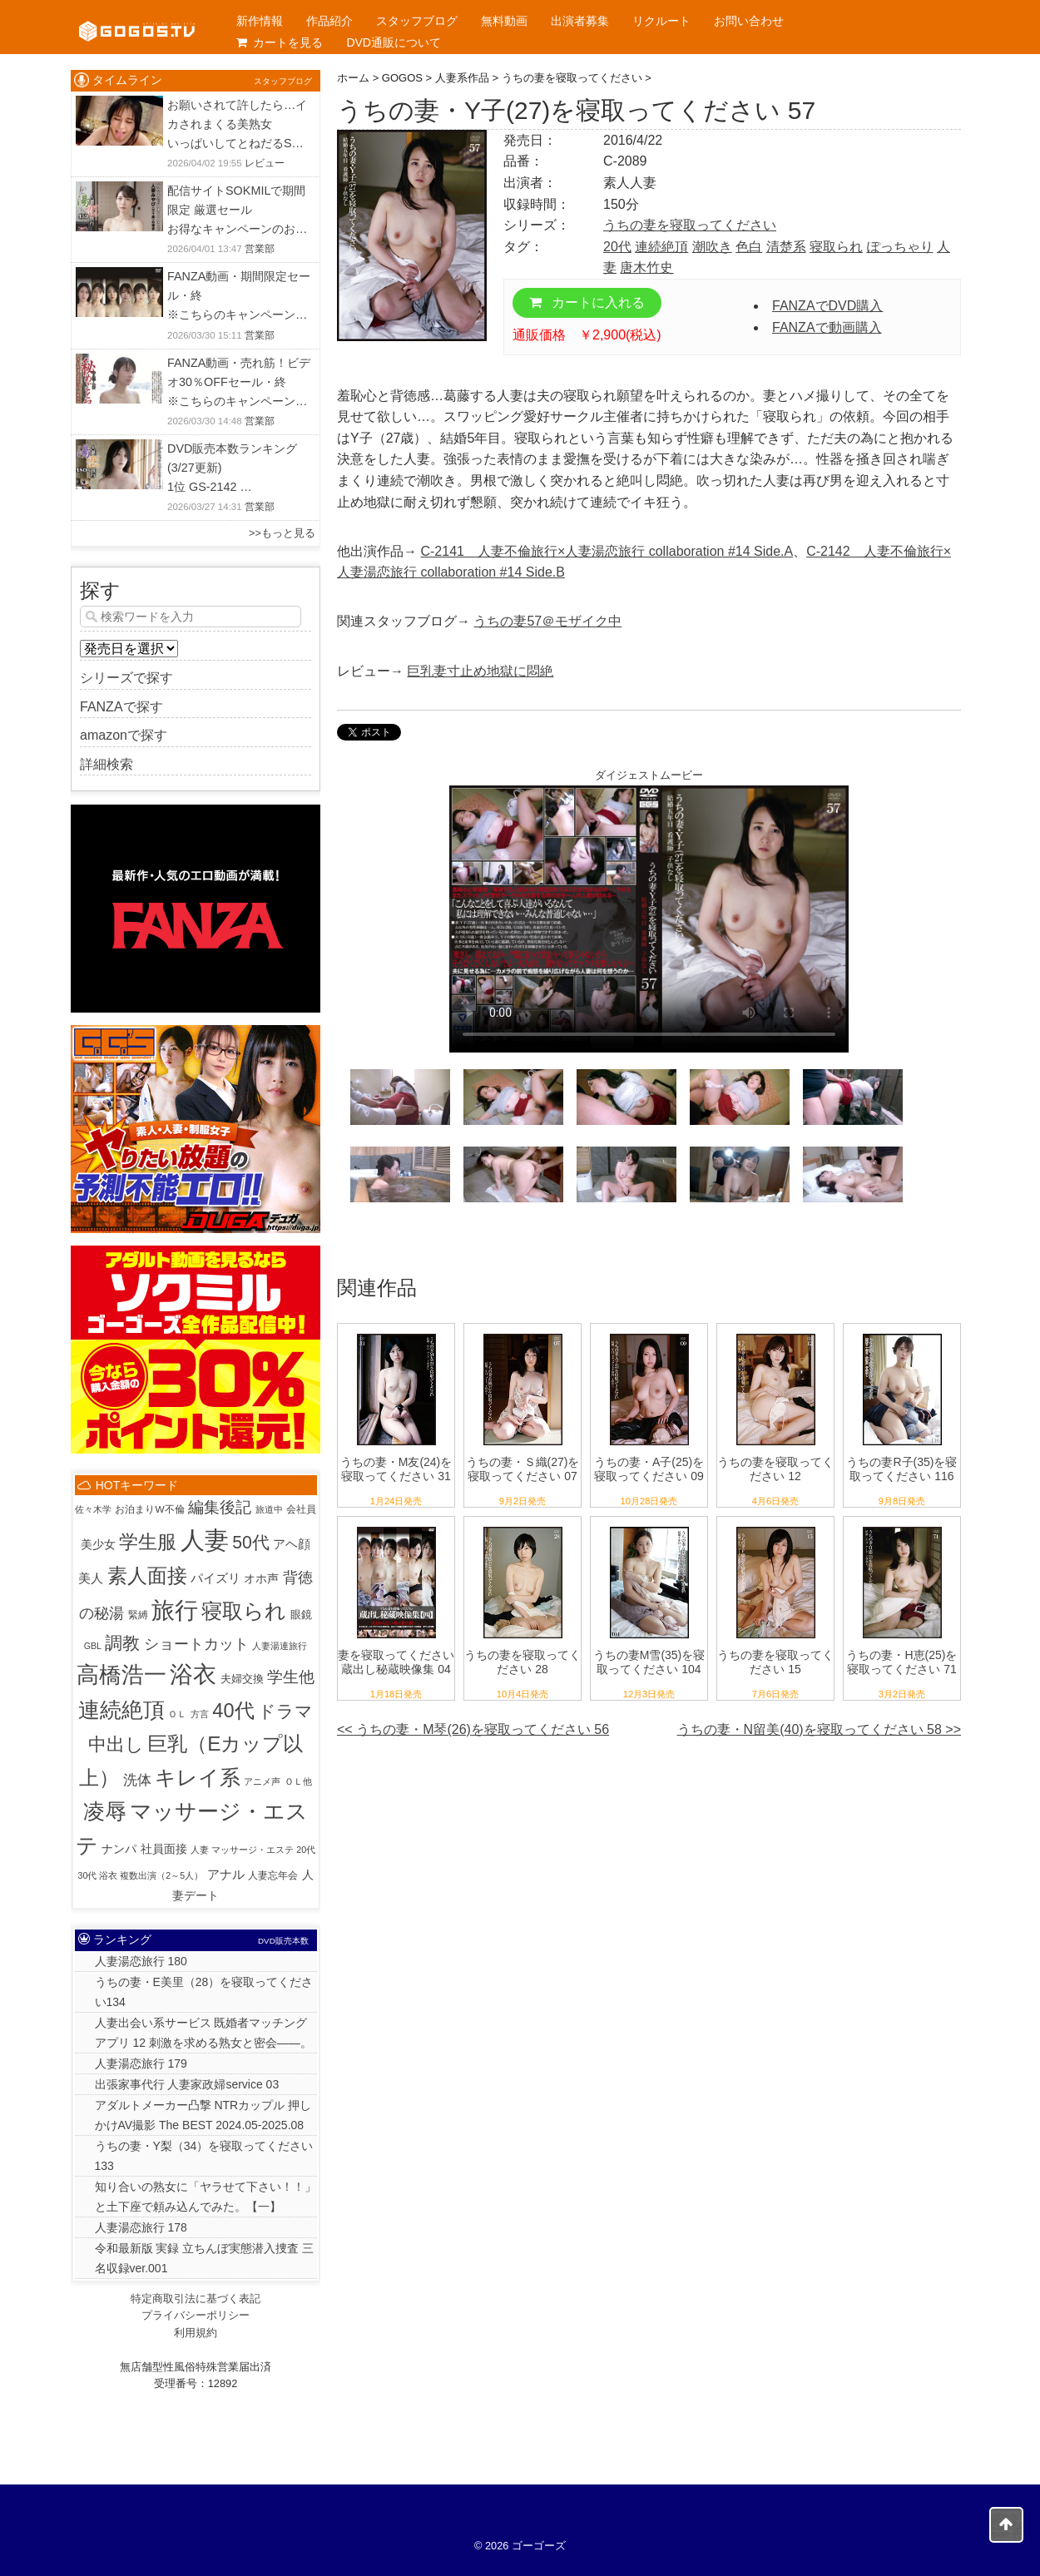 The width and height of the screenshot is (1040, 2576). Describe the element at coordinates (473, 1729) in the screenshot. I see `<< うちの妻・M琴(26)を寝取ってください 56` at that location.